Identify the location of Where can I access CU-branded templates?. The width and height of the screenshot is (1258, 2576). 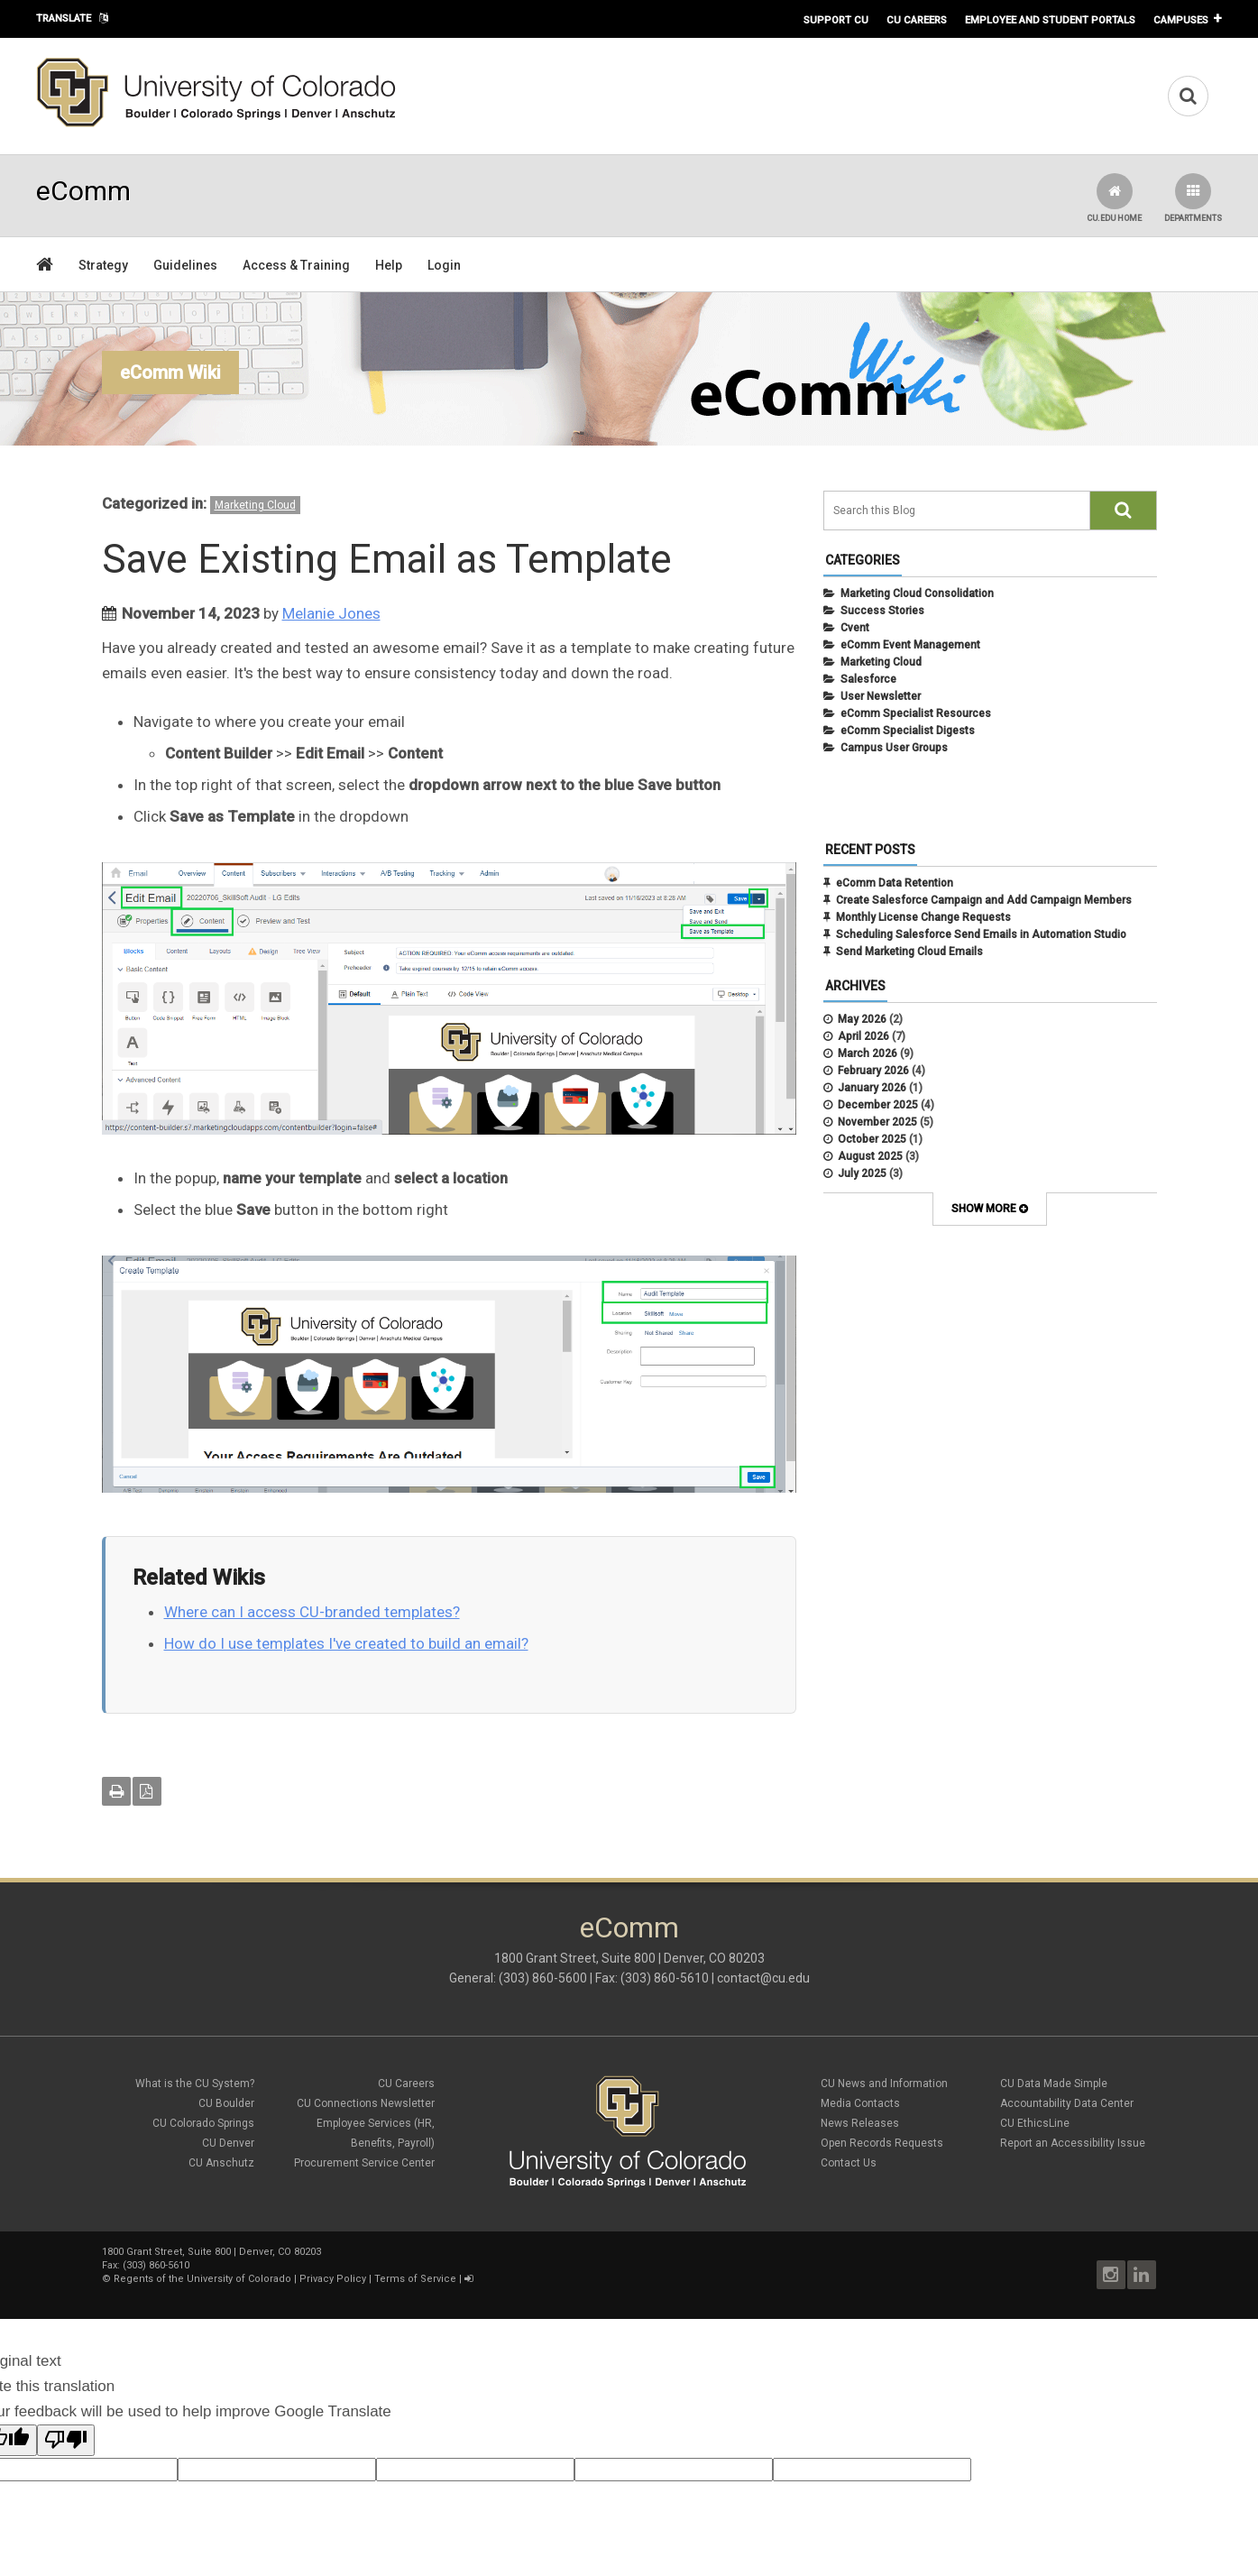
(312, 1612).